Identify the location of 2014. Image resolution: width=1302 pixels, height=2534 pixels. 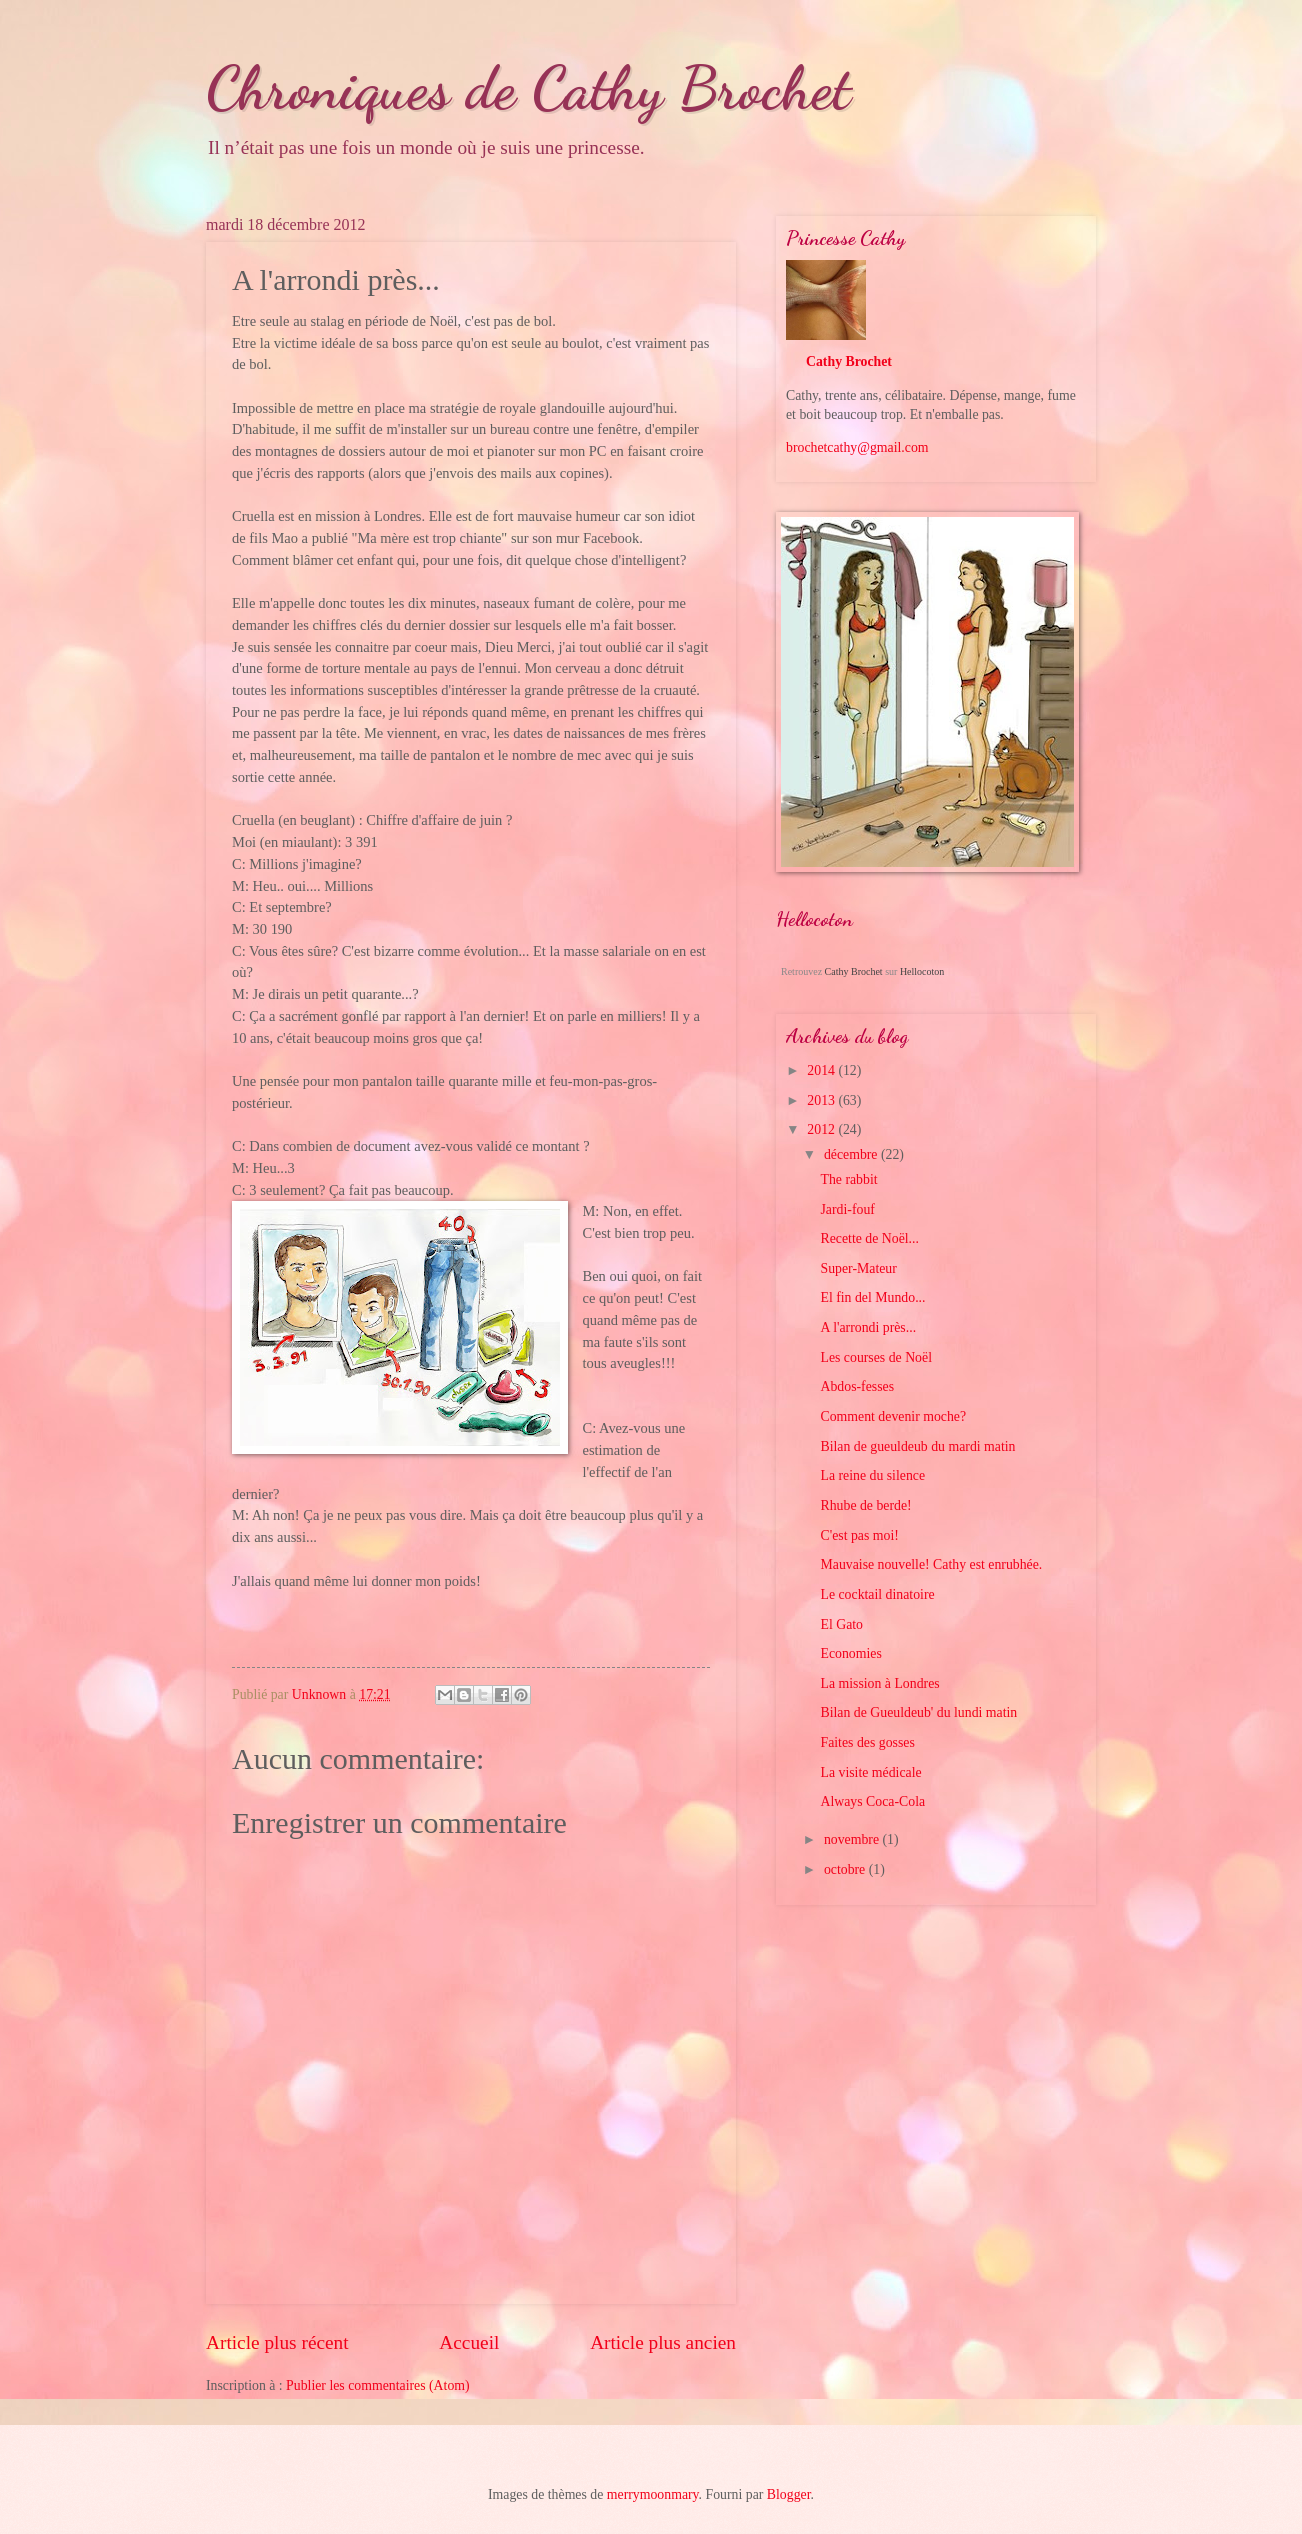
(822, 1070).